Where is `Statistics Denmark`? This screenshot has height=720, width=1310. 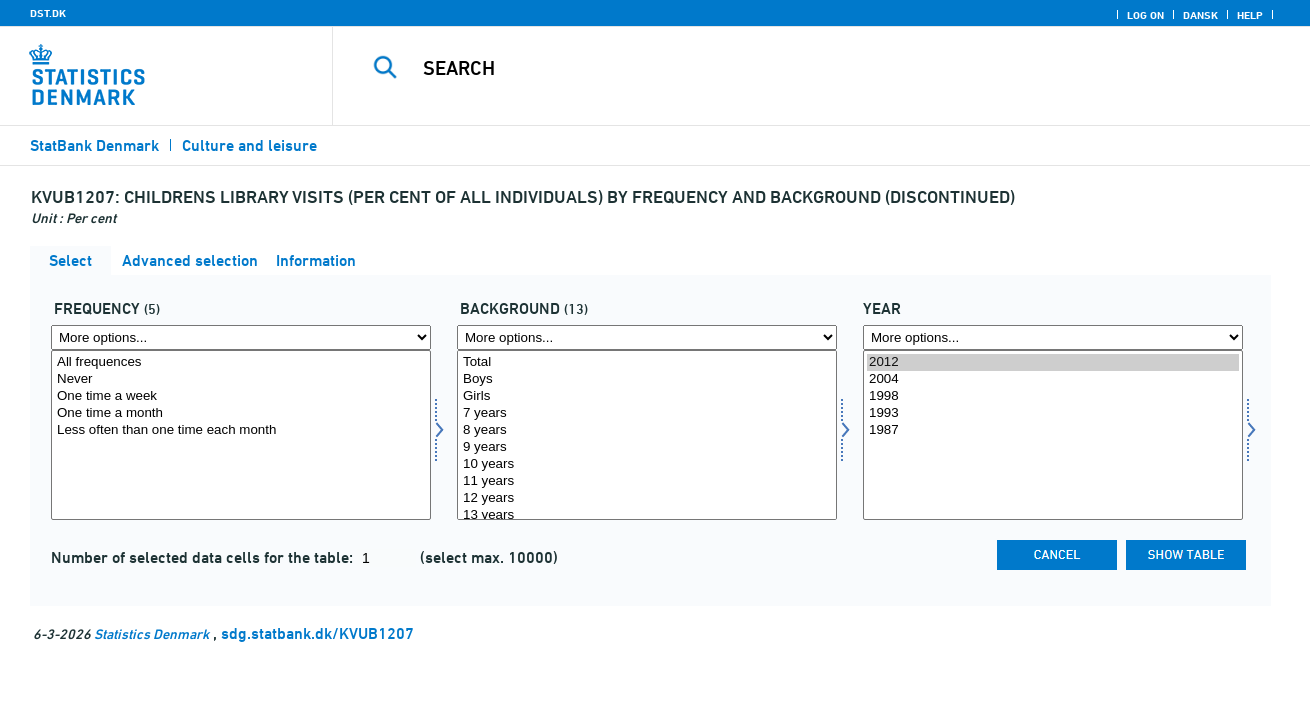 Statistics Denmark is located at coordinates (151, 633).